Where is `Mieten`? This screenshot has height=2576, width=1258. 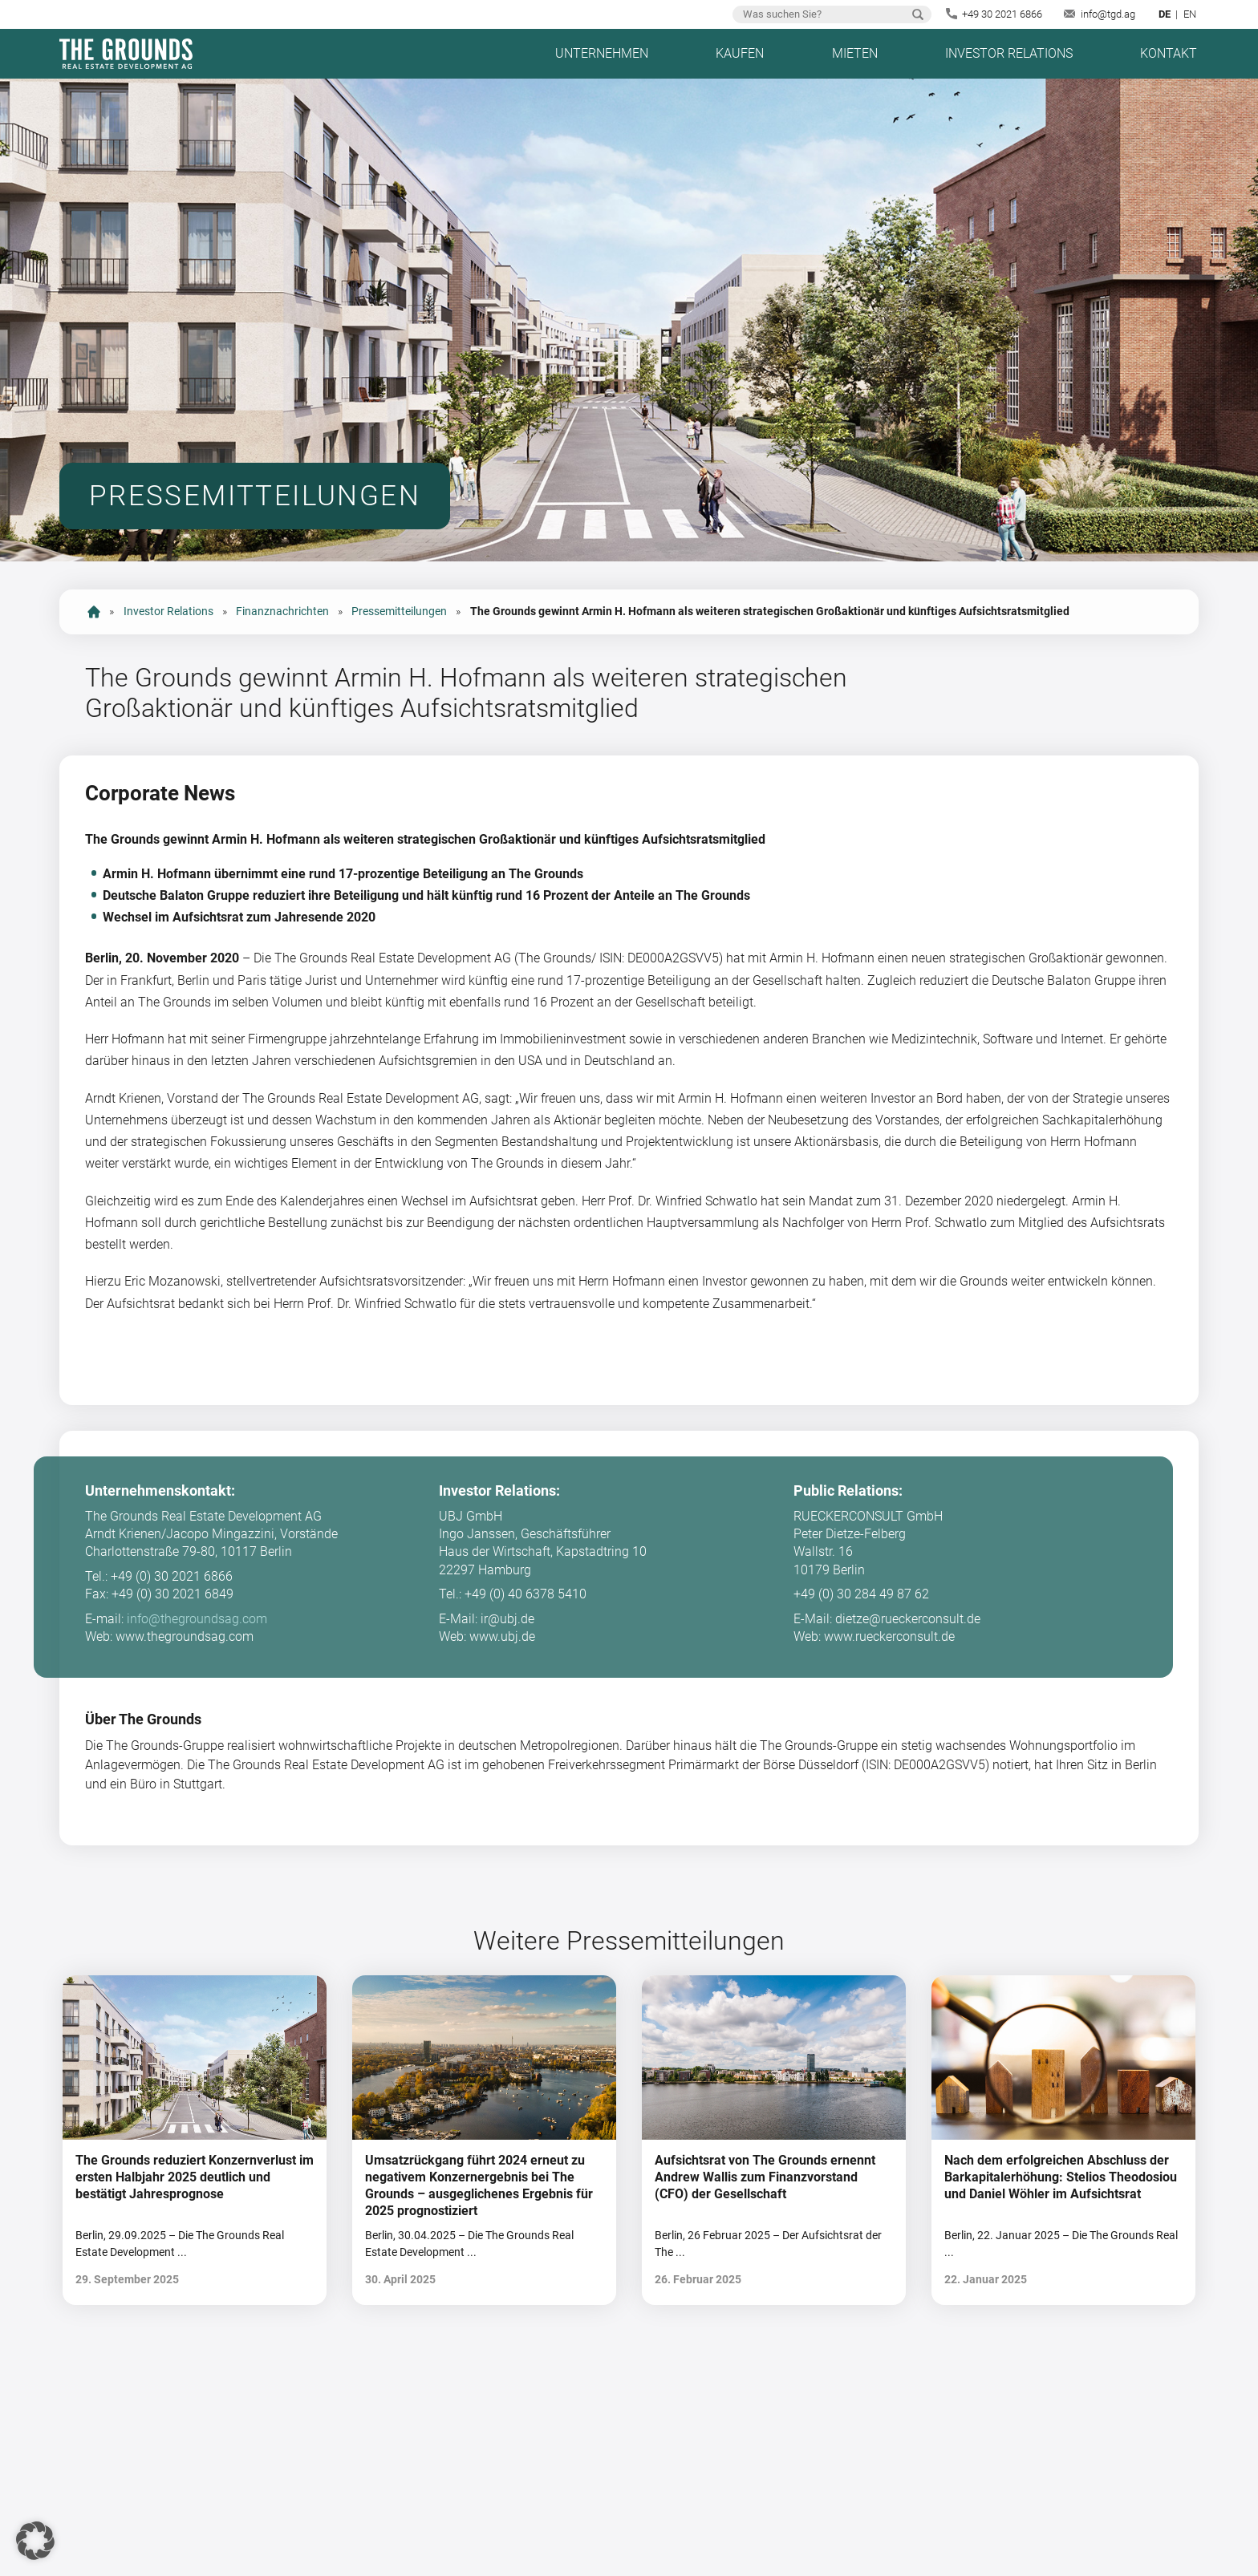
Mieten is located at coordinates (855, 53).